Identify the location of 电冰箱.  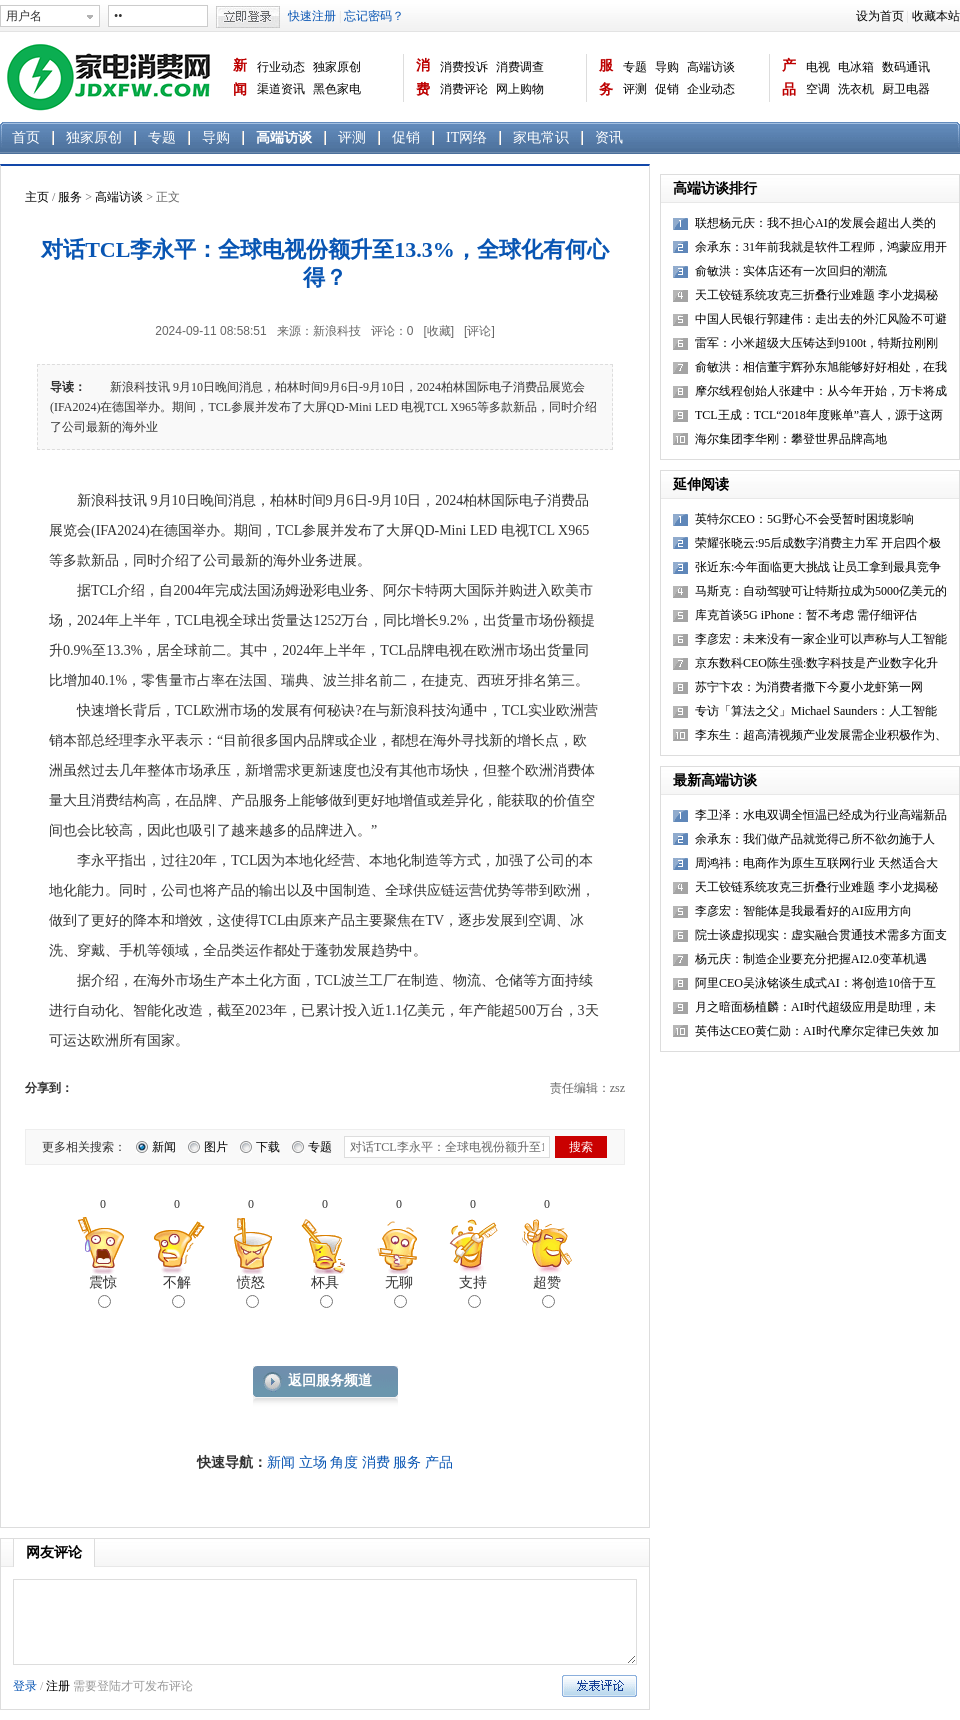
(856, 67).